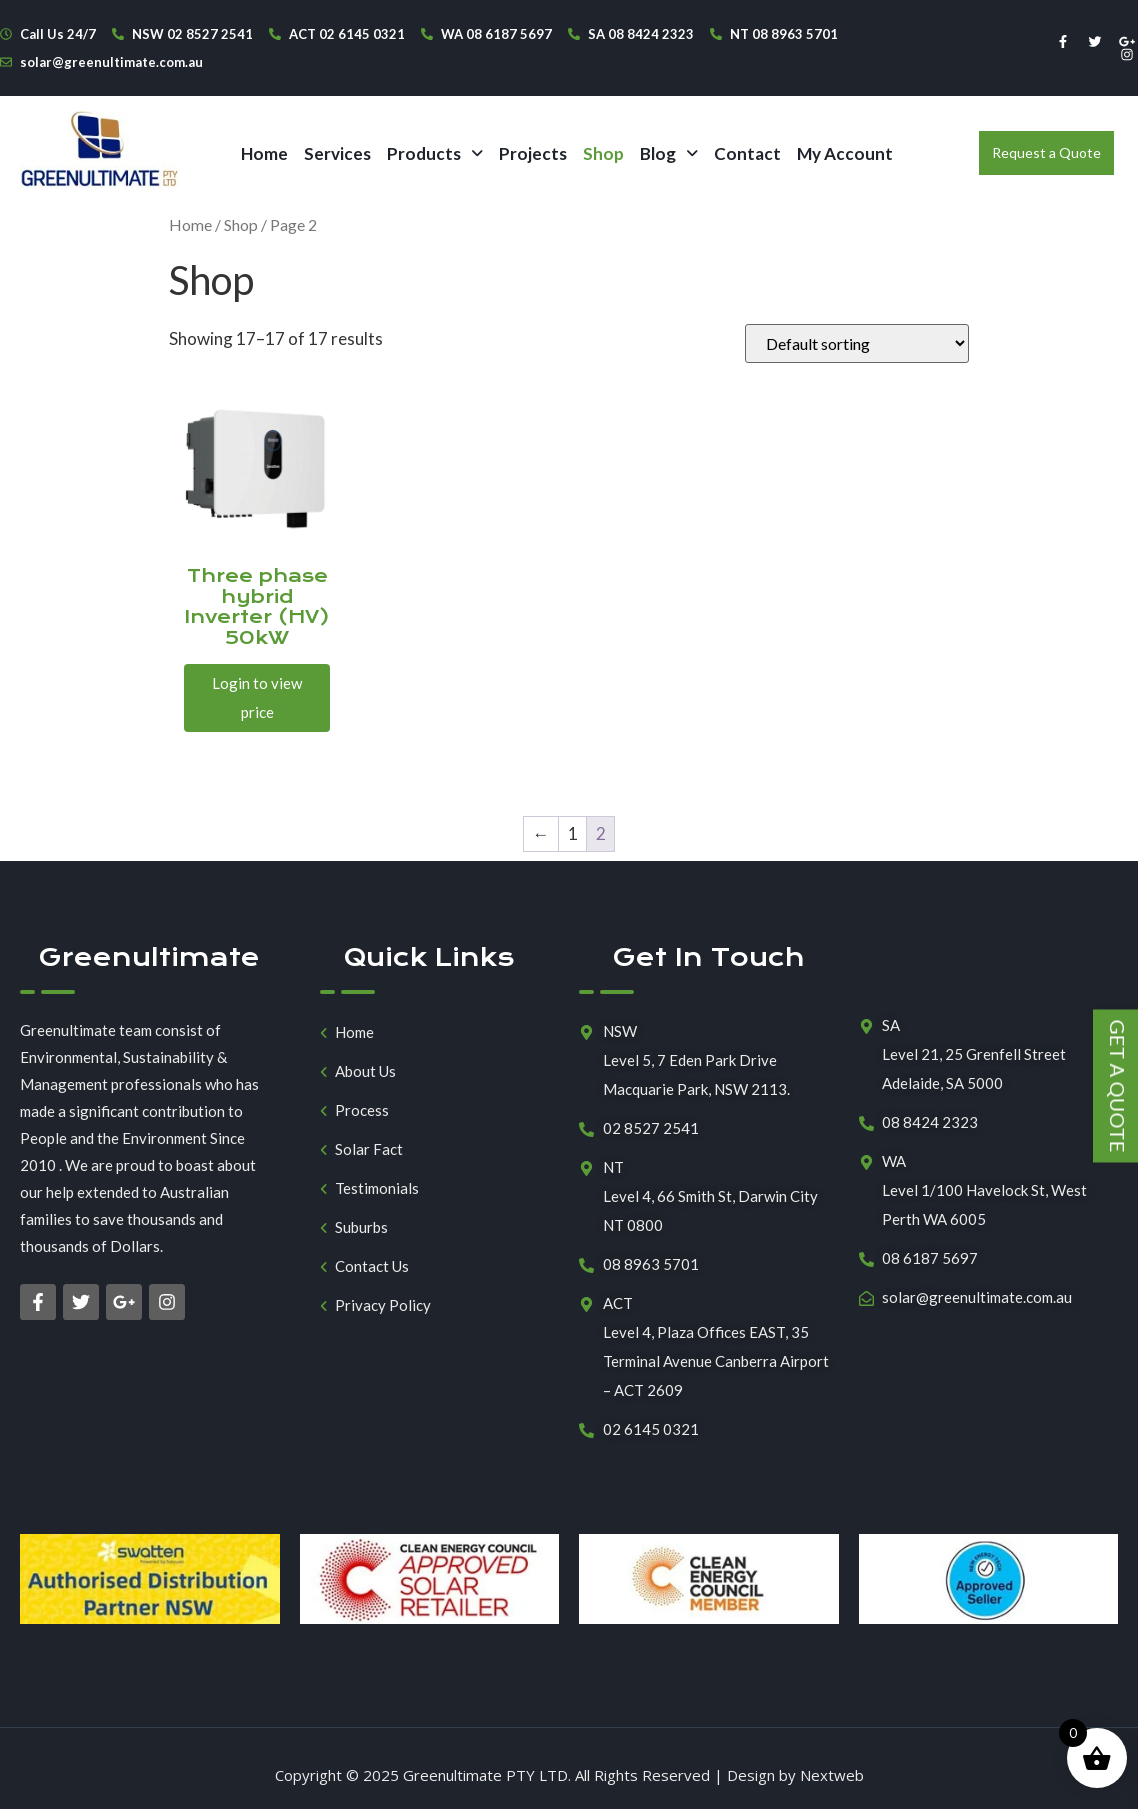  What do you see at coordinates (372, 1266) in the screenshot?
I see `Contact Us` at bounding box center [372, 1266].